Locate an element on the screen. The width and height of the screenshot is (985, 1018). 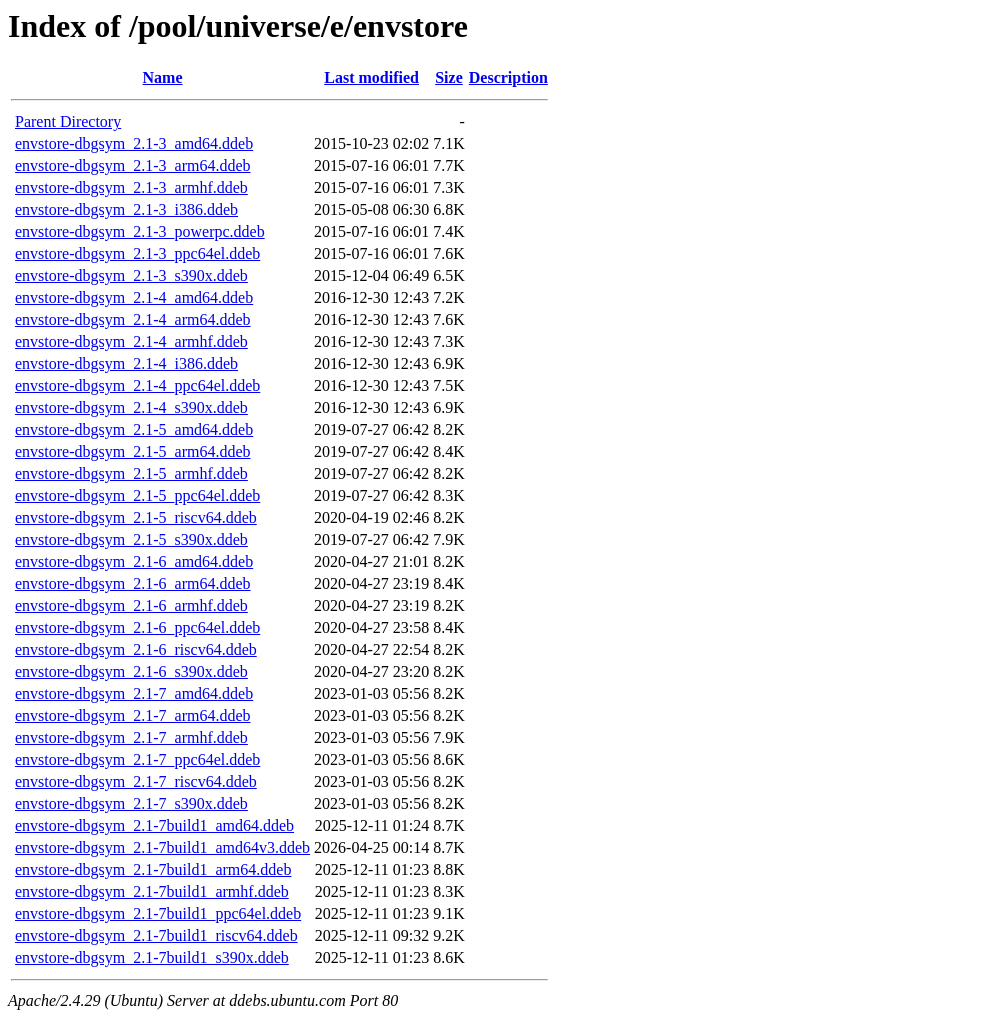
envstore-dbgsym_2.1-7_ppc64el.ddeb is located at coordinates (137, 759).